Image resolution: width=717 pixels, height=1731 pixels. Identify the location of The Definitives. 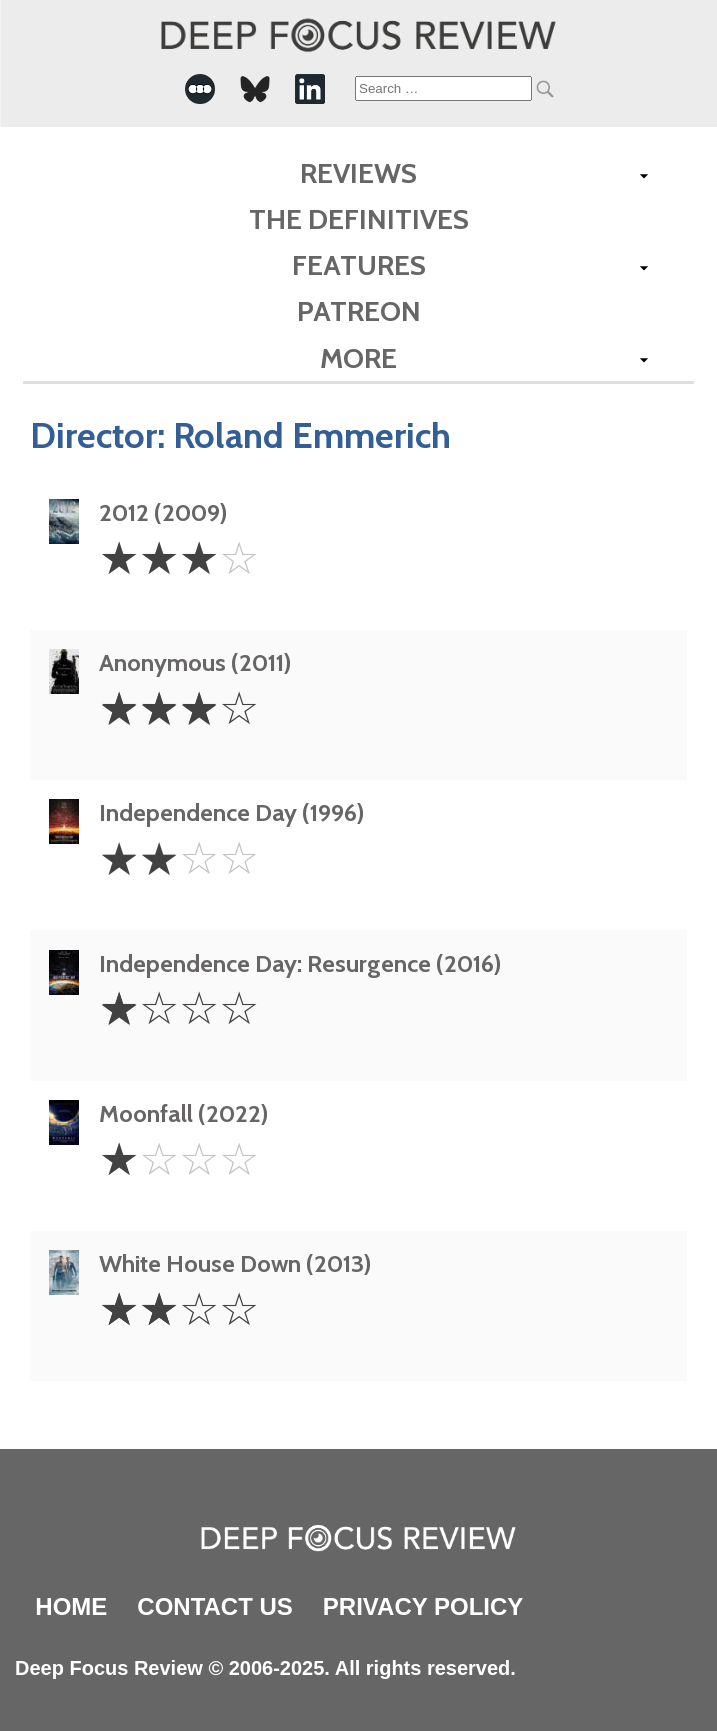
(359, 219).